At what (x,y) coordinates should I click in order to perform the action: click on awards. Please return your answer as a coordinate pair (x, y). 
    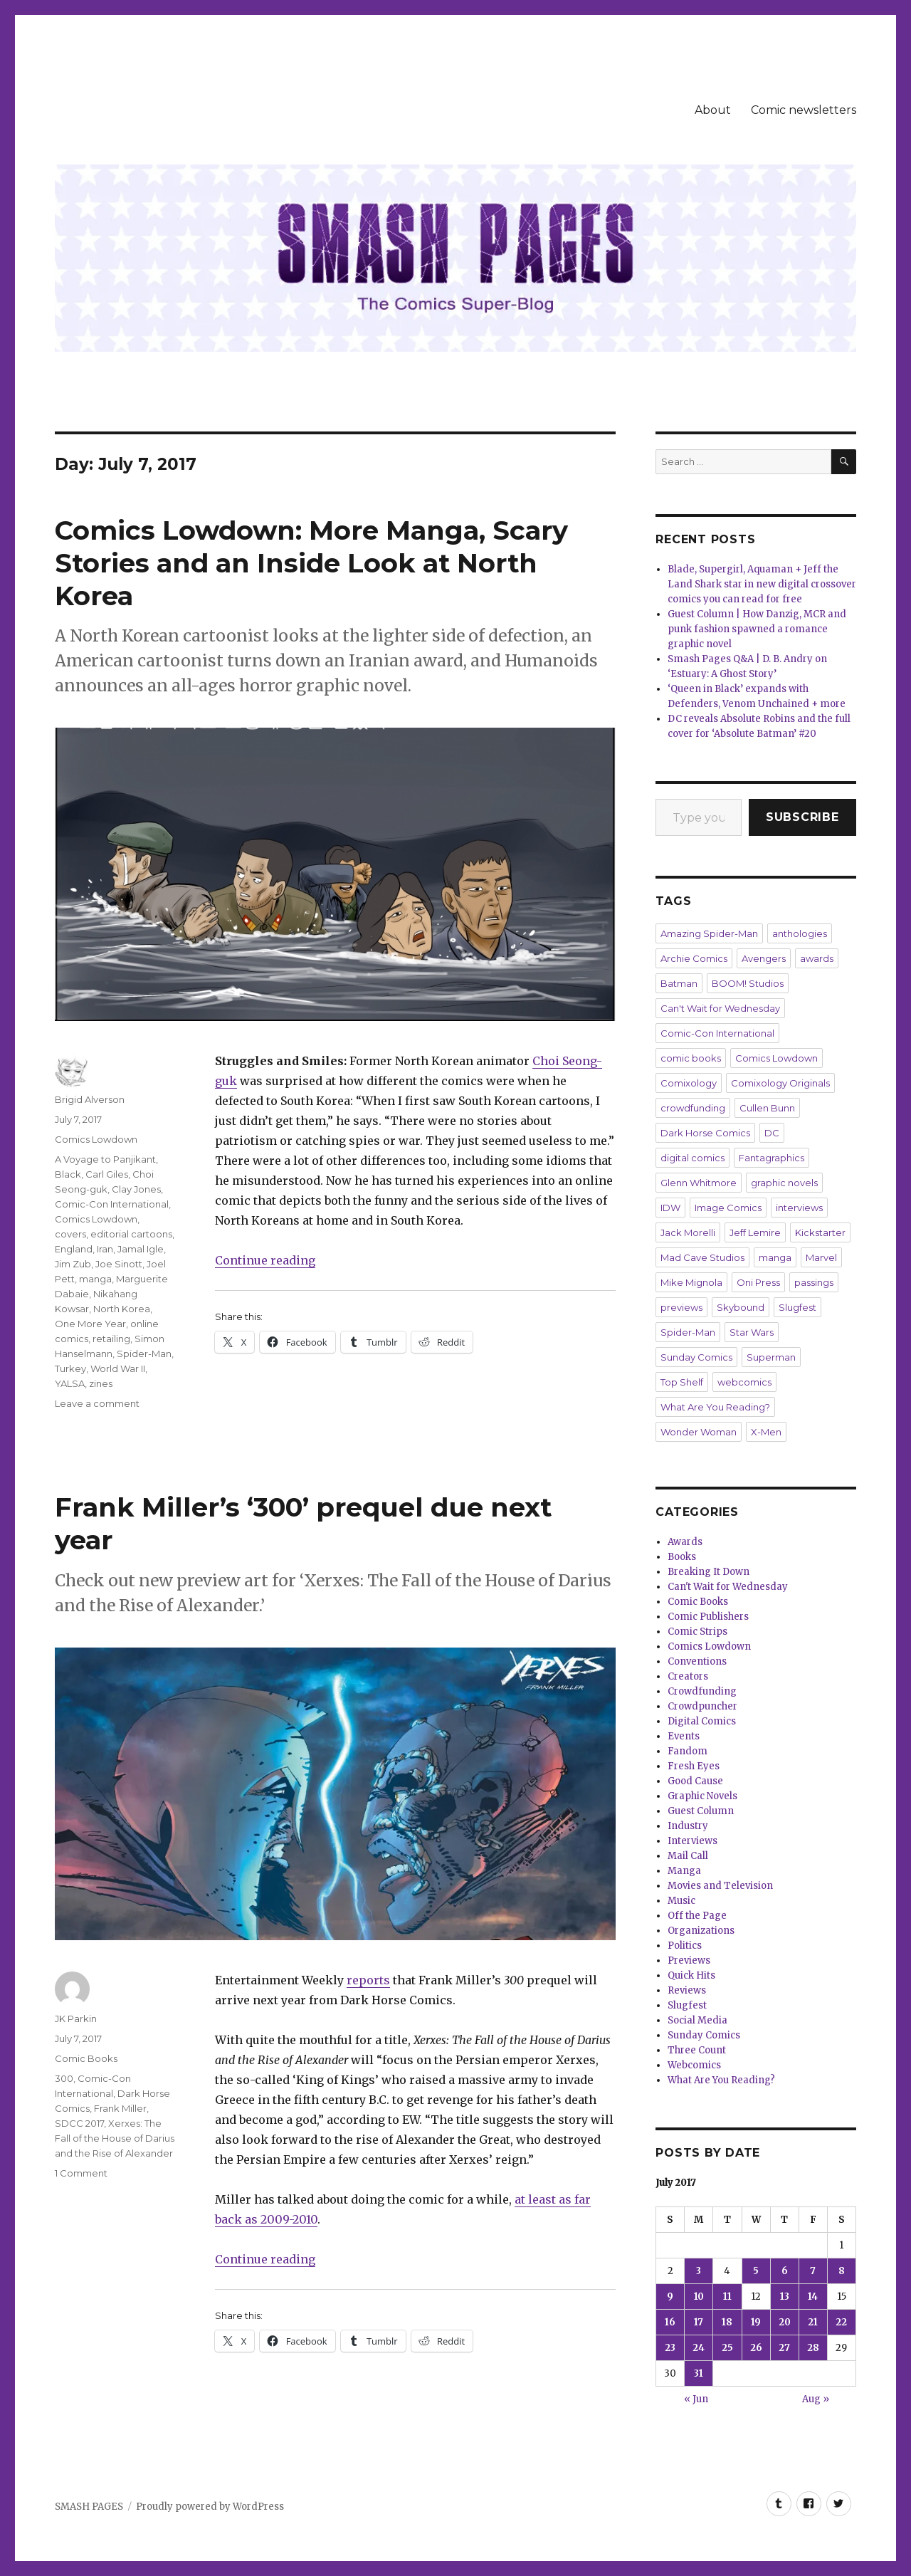
    Looking at the image, I should click on (816, 958).